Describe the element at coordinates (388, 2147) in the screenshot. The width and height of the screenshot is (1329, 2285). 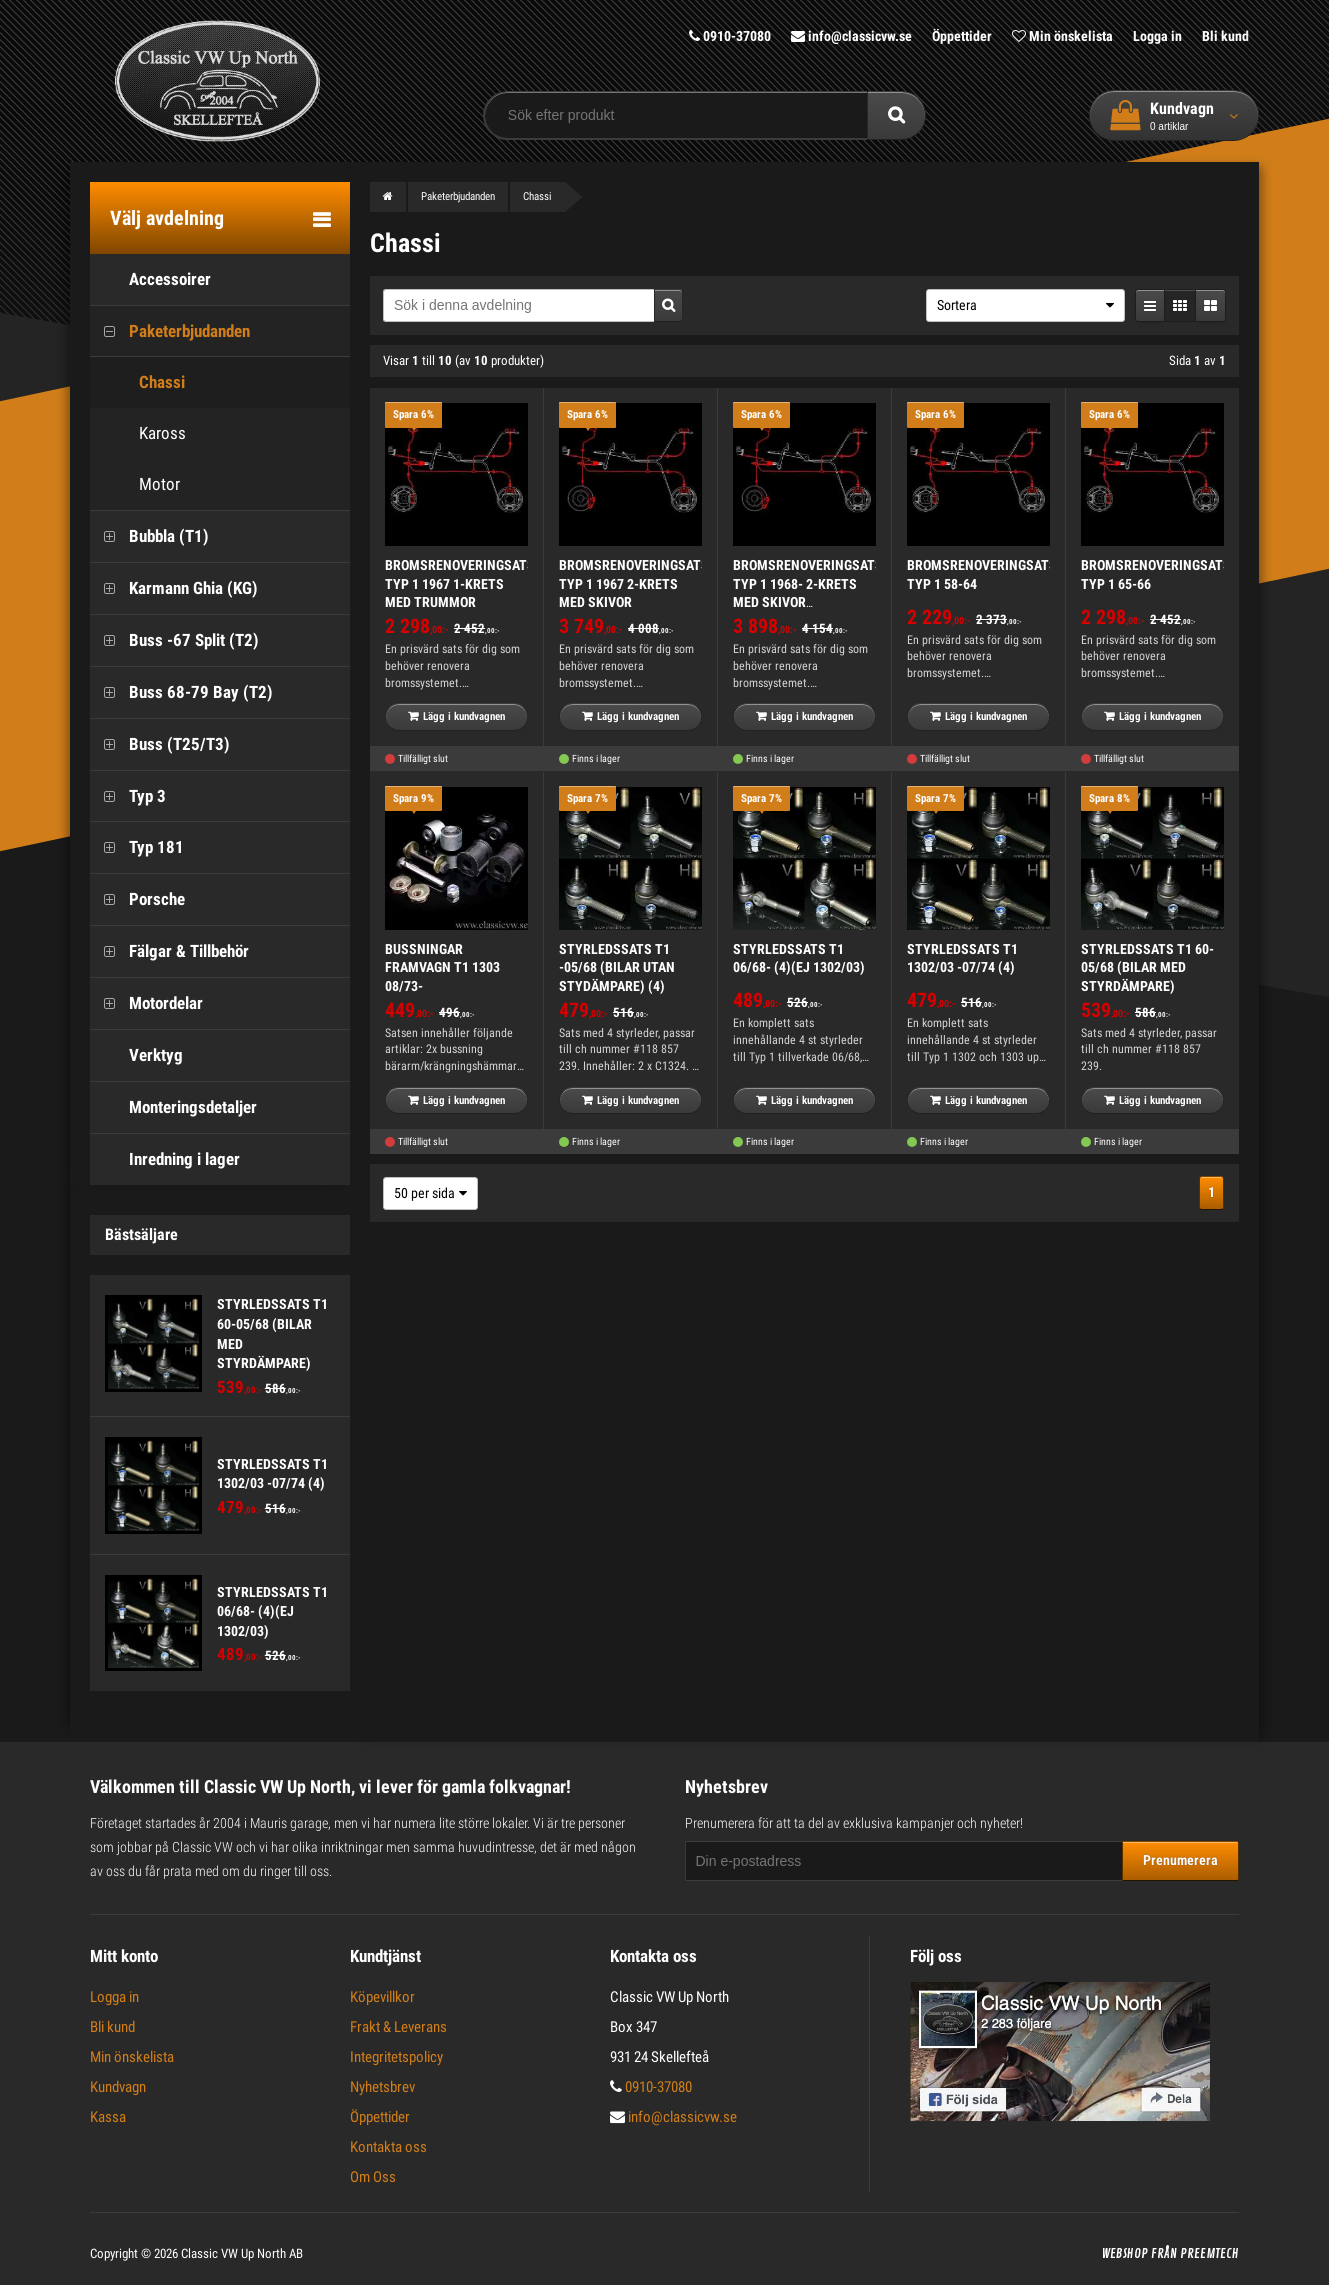
I see `Kontakta oss` at that location.